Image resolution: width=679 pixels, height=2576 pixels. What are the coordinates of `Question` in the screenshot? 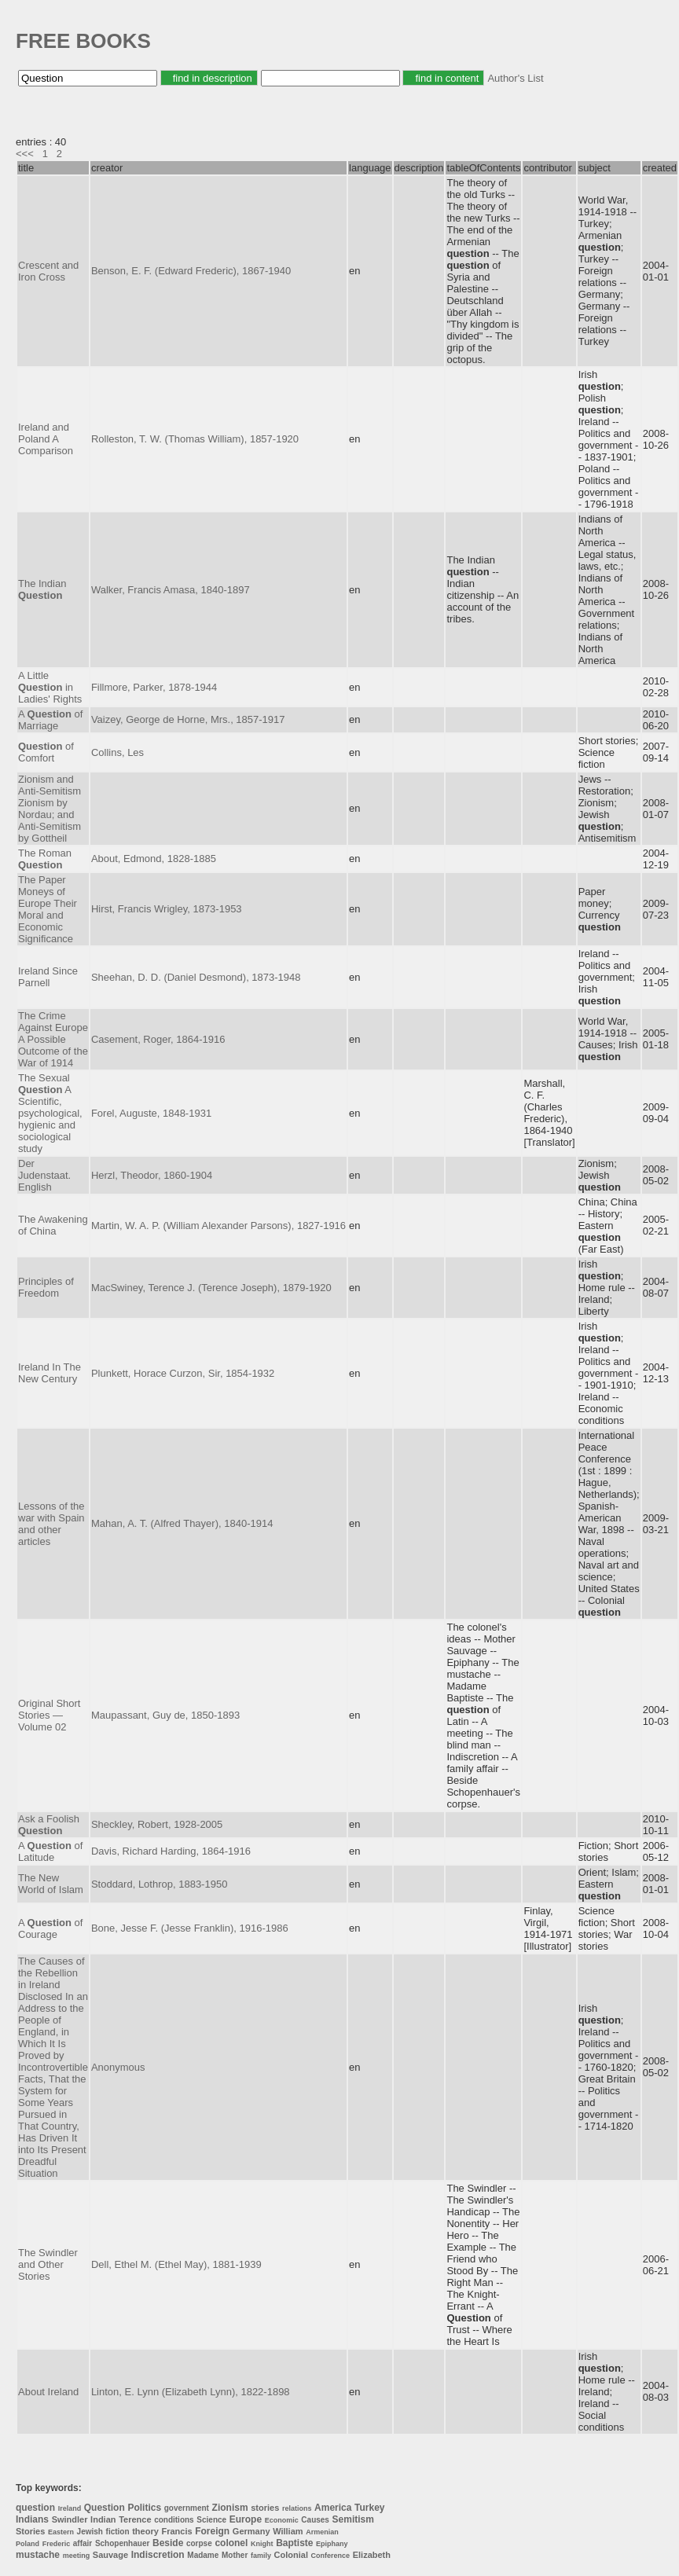 It's located at (104, 2507).